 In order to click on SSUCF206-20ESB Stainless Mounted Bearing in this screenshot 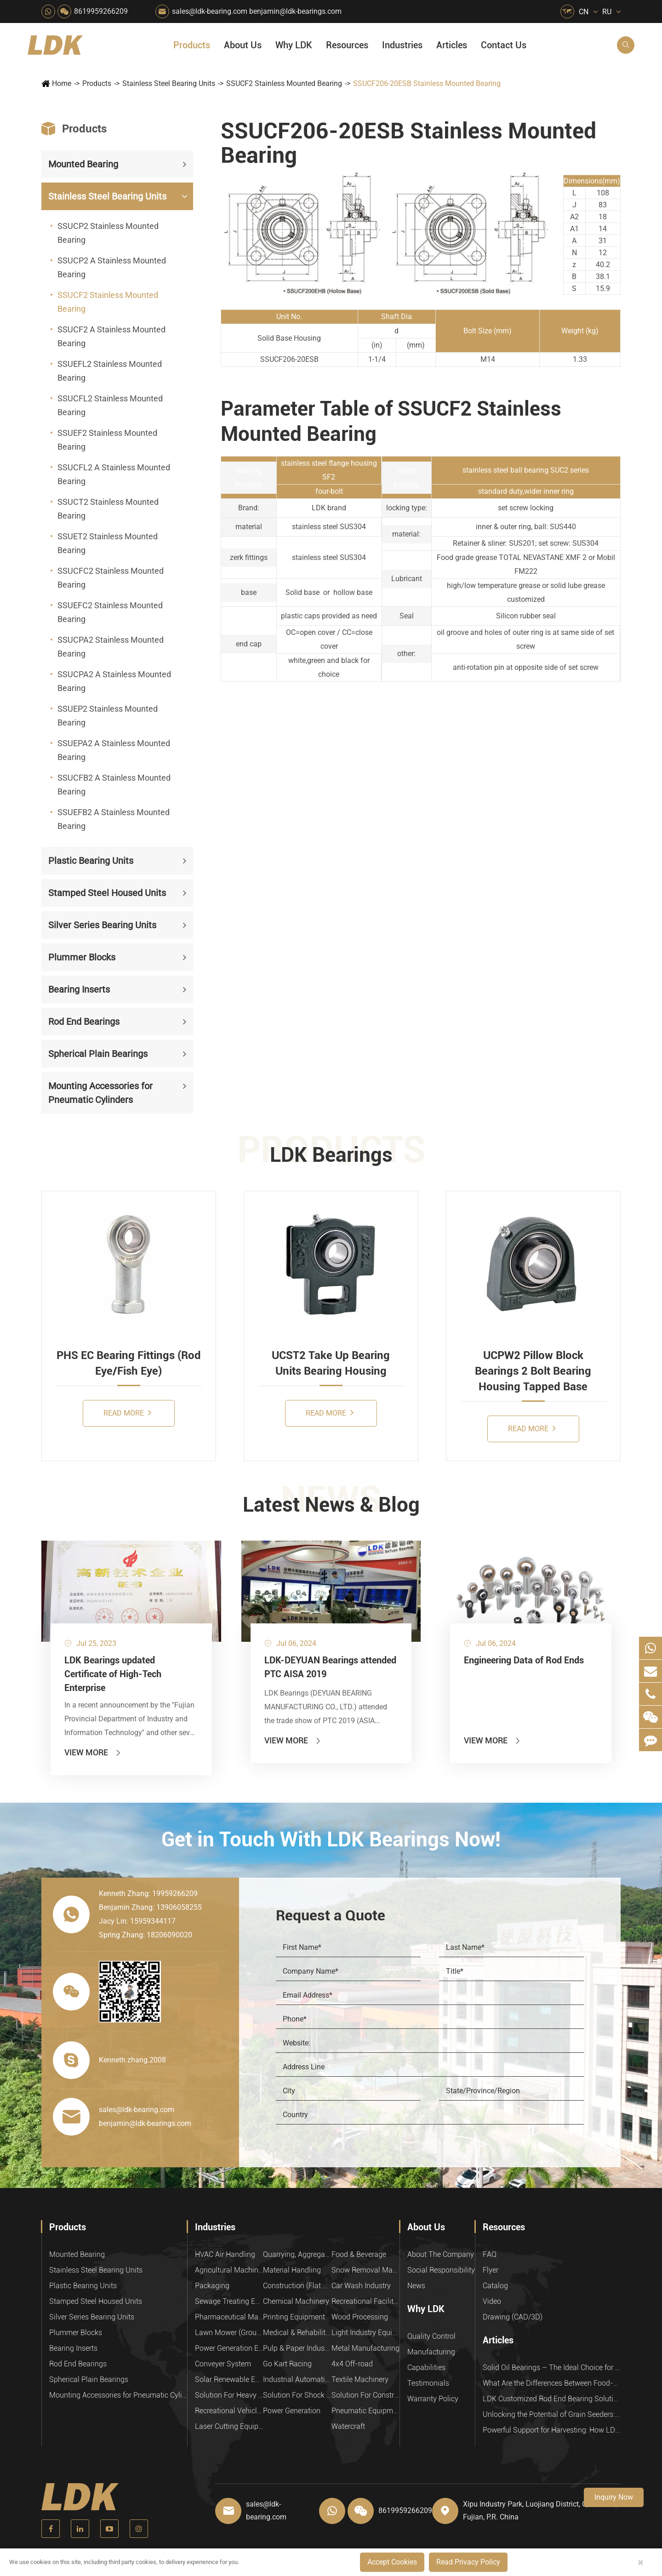, I will do `click(427, 83)`.